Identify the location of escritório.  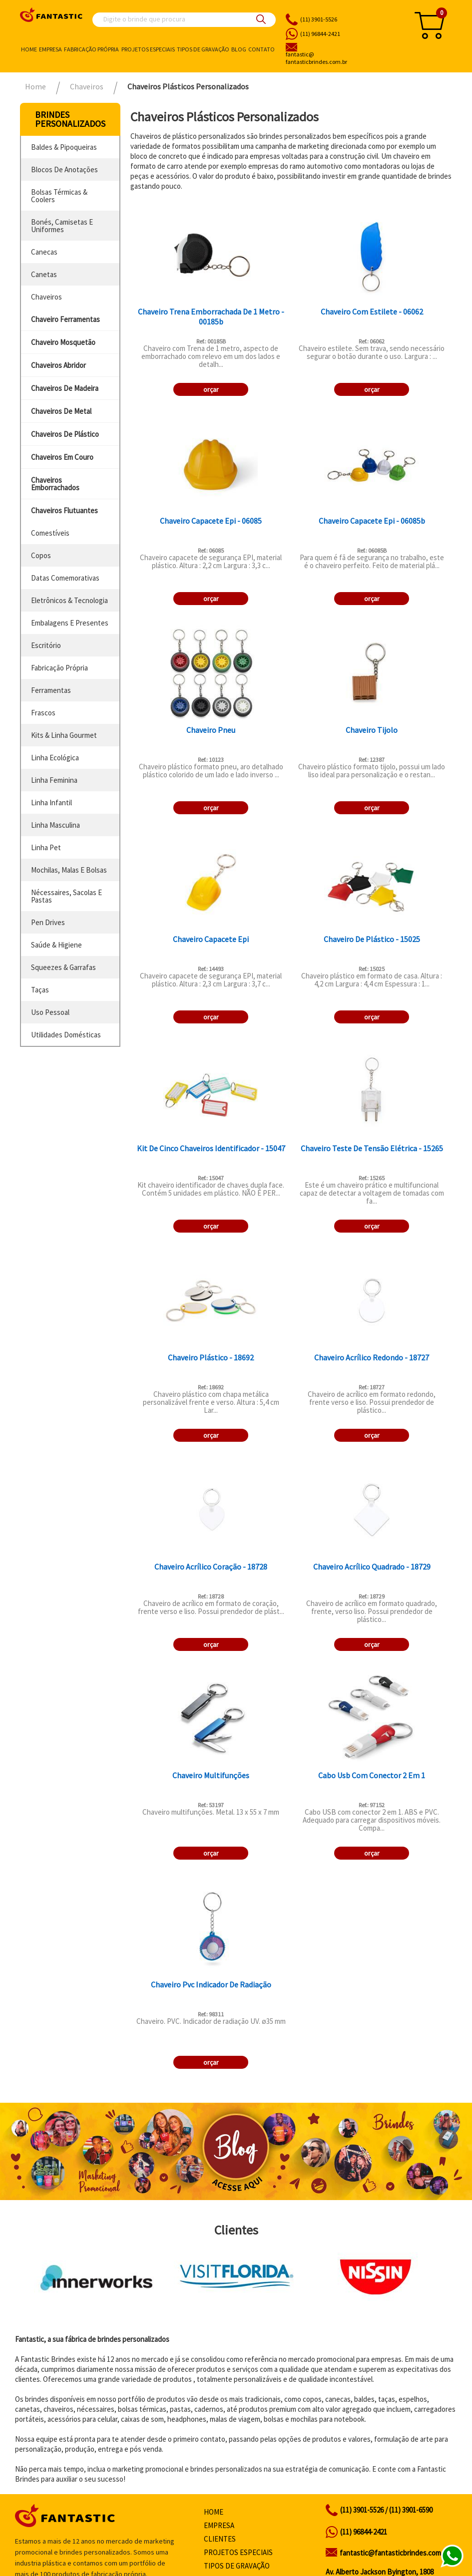
(46, 645).